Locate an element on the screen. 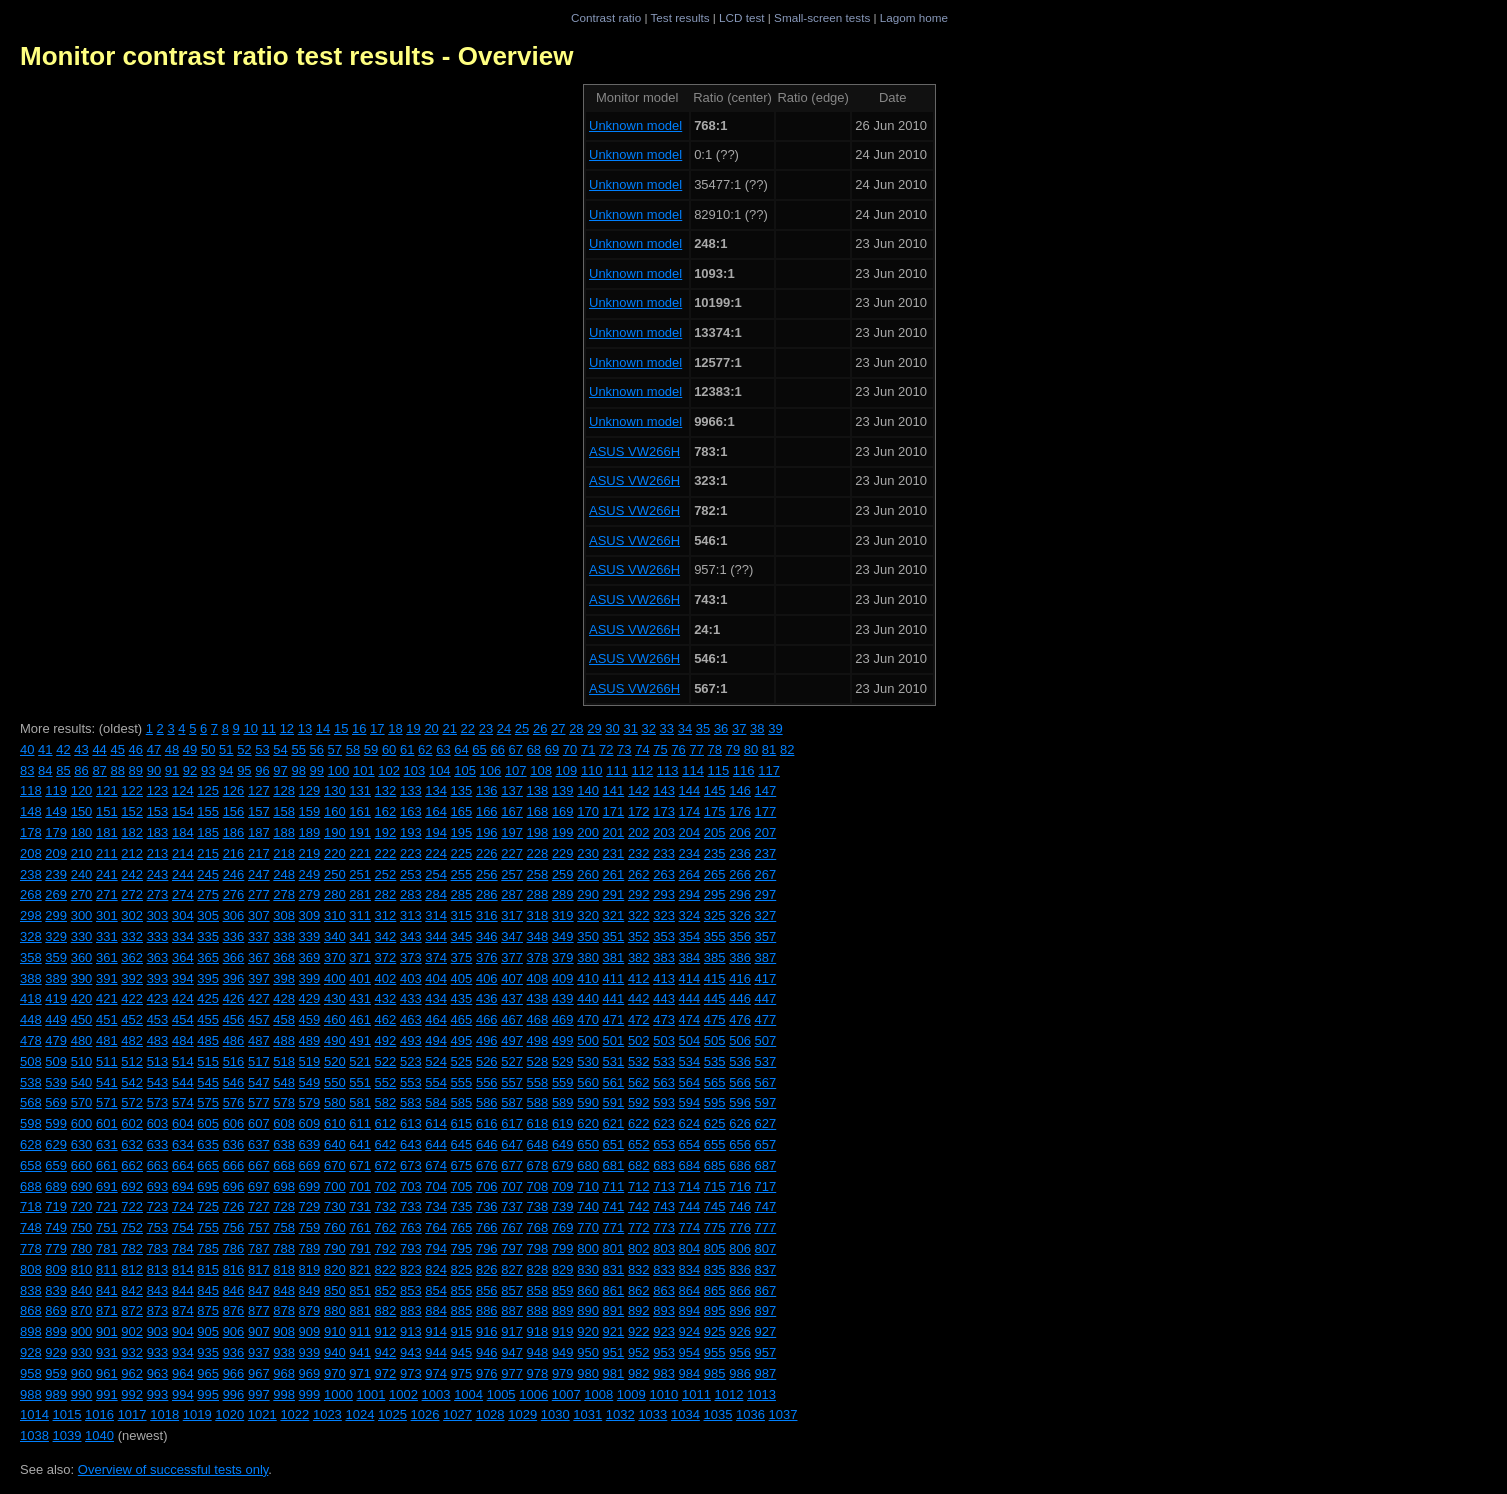  588 is located at coordinates (538, 1102).